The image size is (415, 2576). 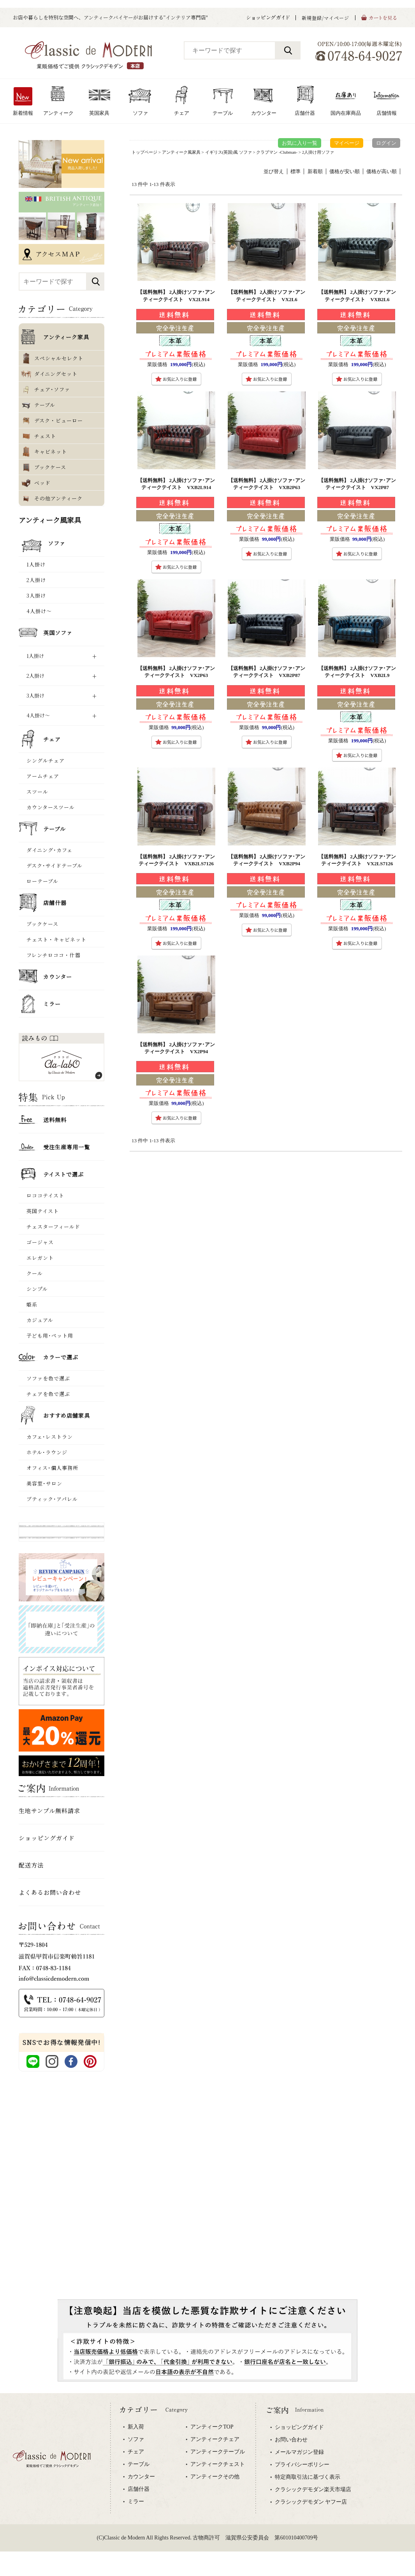 I want to click on お気に入り一覧, so click(x=299, y=143).